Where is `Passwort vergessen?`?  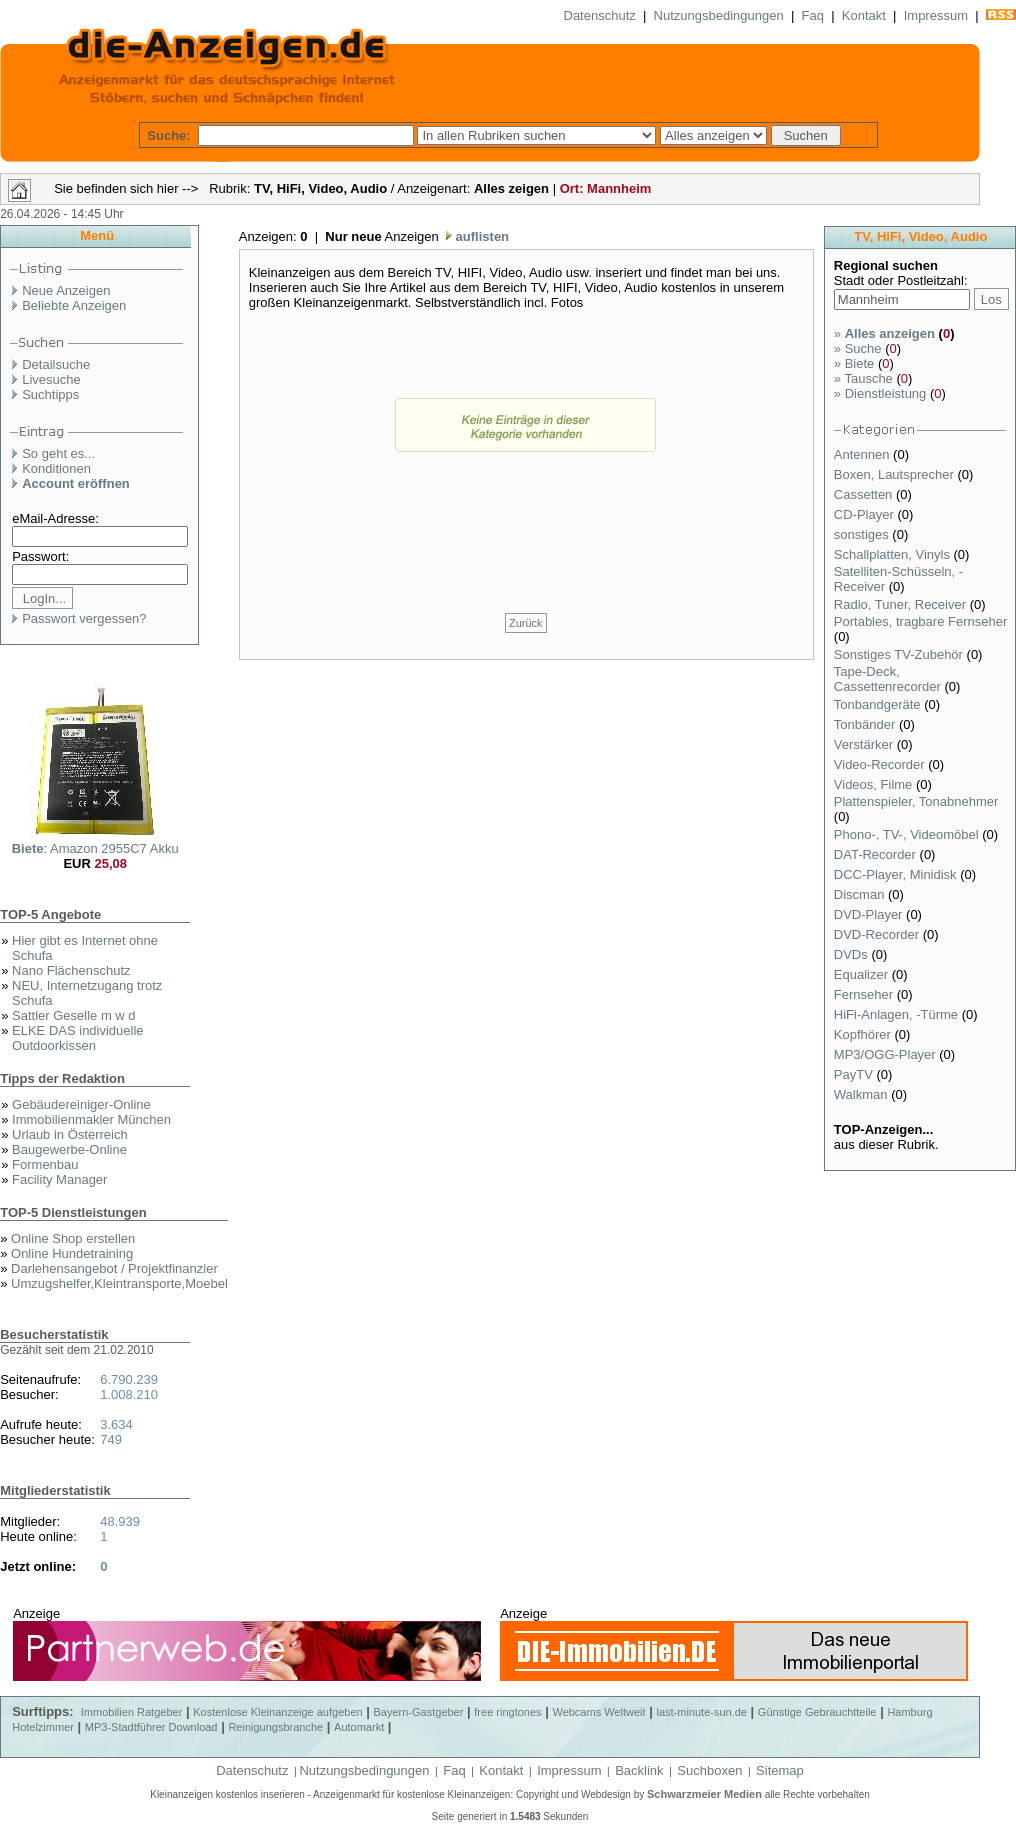 Passwort vergessen? is located at coordinates (84, 618).